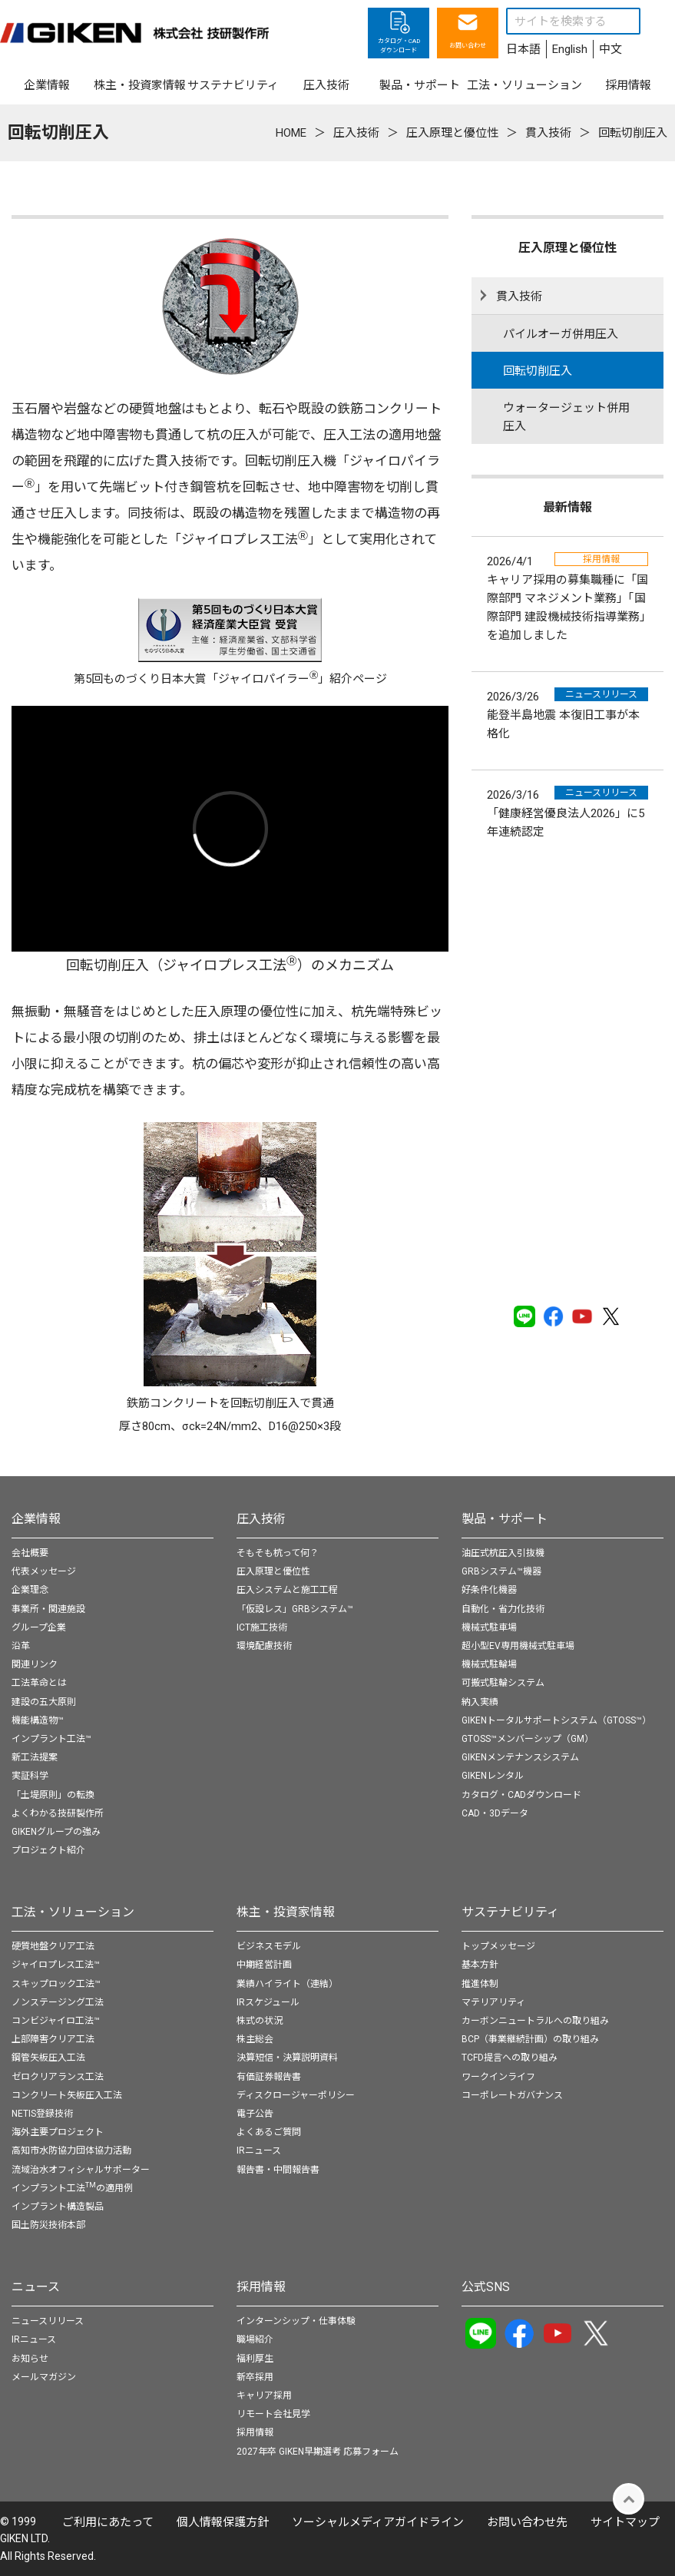 The height and width of the screenshot is (2576, 675). Describe the element at coordinates (21, 1646) in the screenshot. I see `沿革` at that location.